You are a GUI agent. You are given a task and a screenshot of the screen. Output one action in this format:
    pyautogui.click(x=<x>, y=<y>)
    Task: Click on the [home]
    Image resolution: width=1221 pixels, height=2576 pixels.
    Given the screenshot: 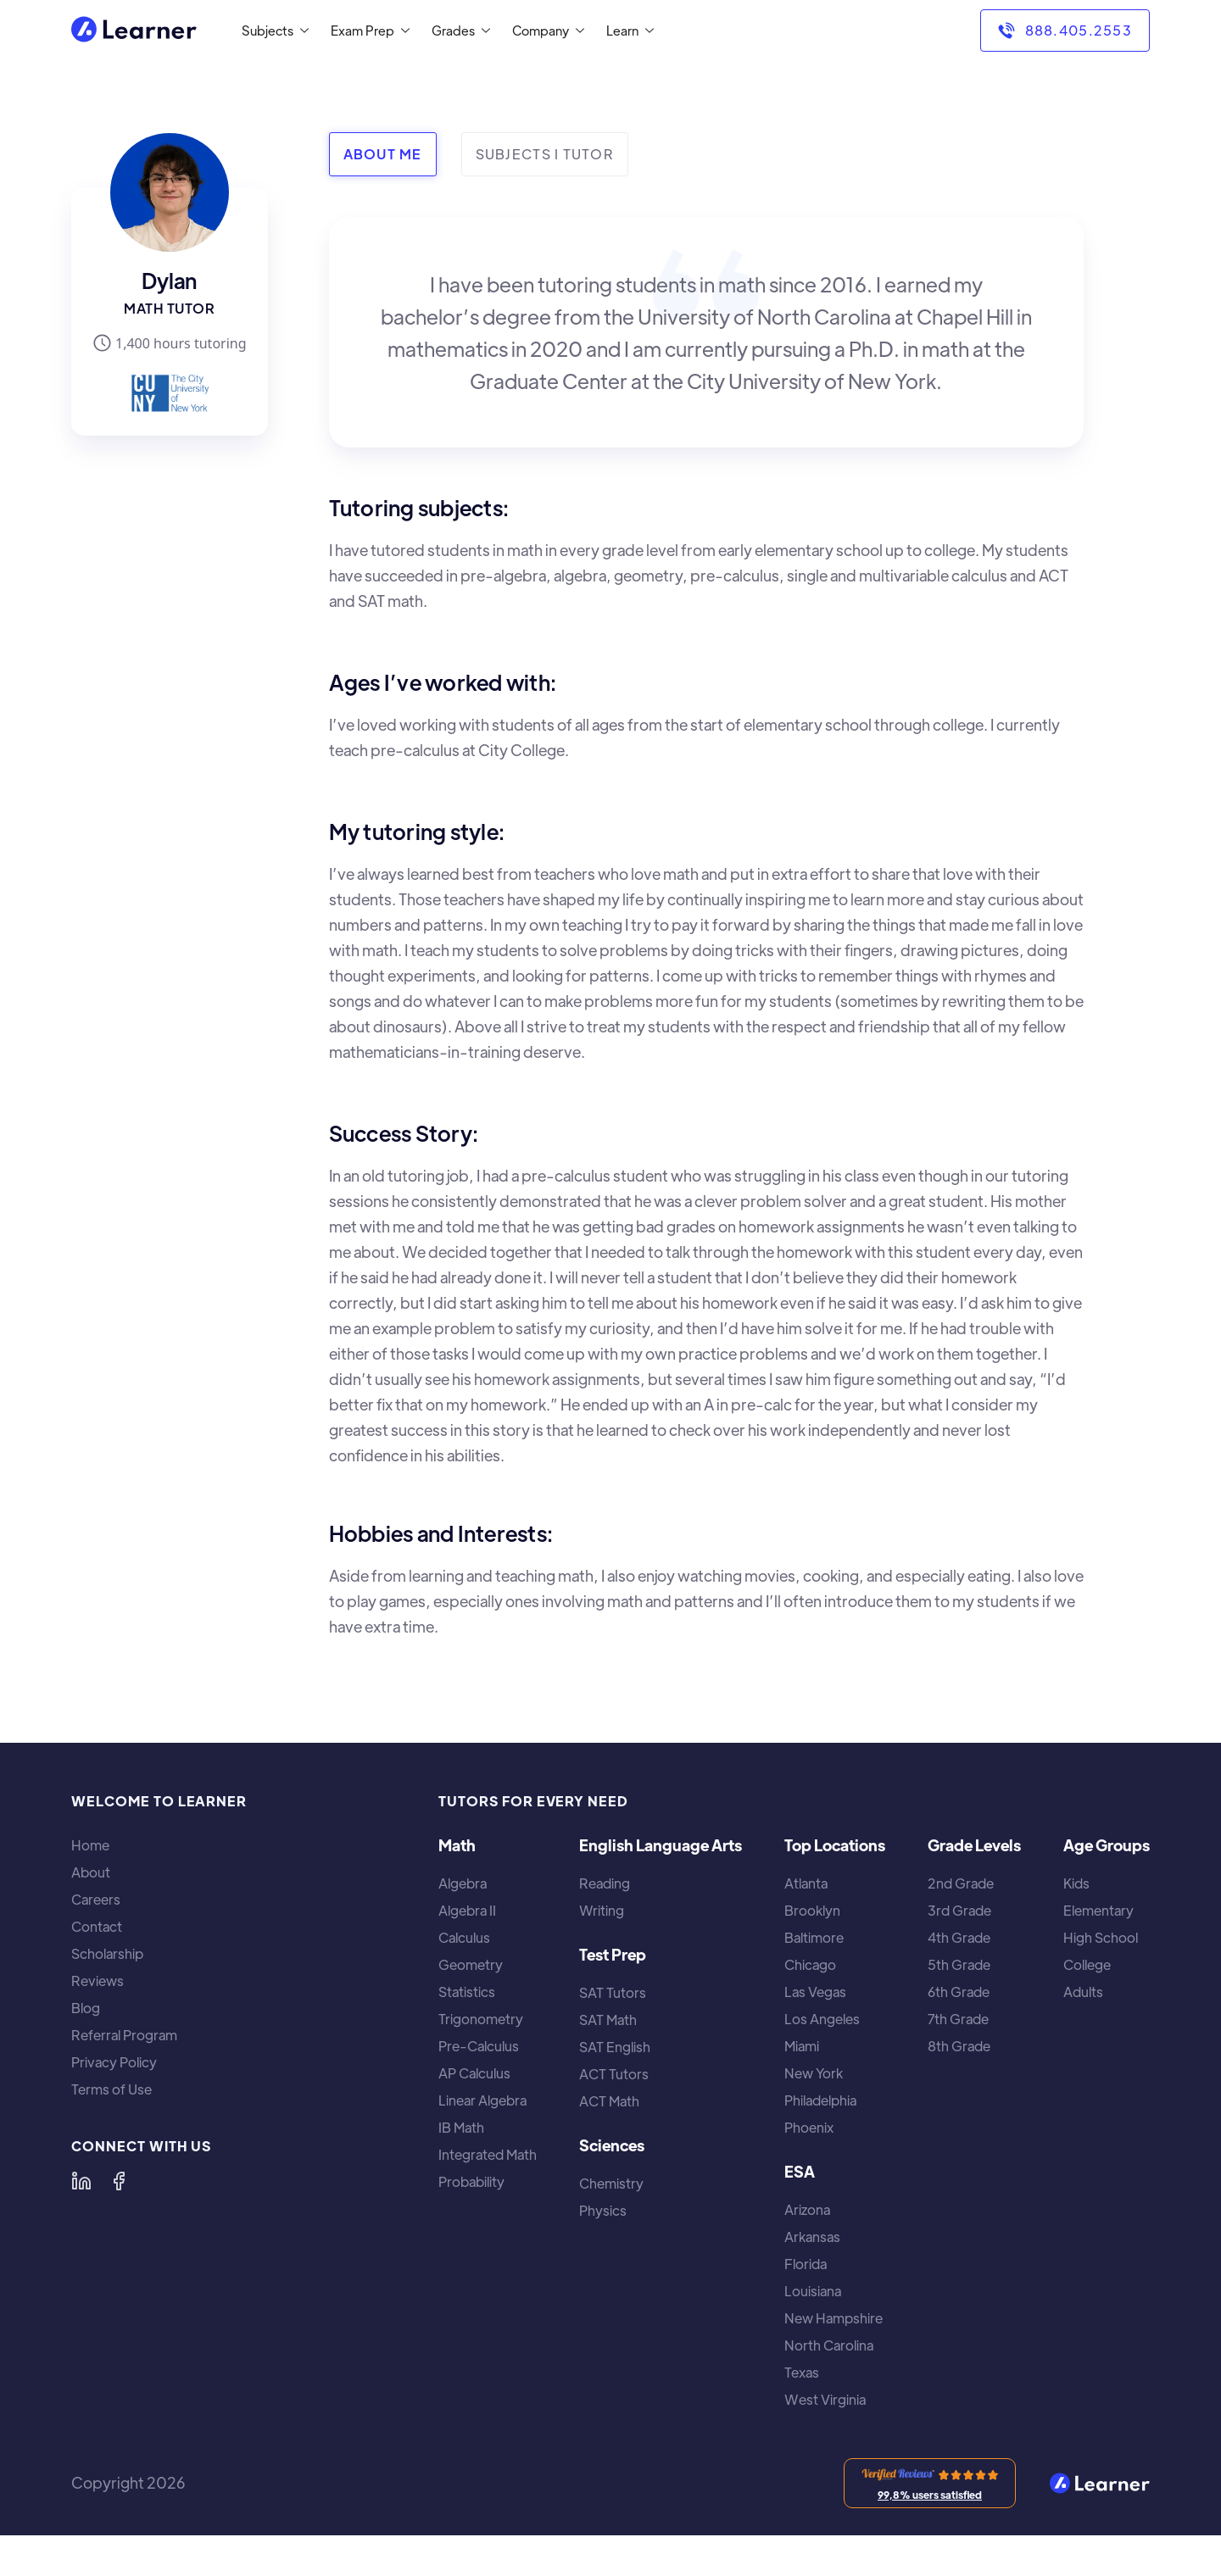 What is the action you would take?
    pyautogui.click(x=134, y=31)
    